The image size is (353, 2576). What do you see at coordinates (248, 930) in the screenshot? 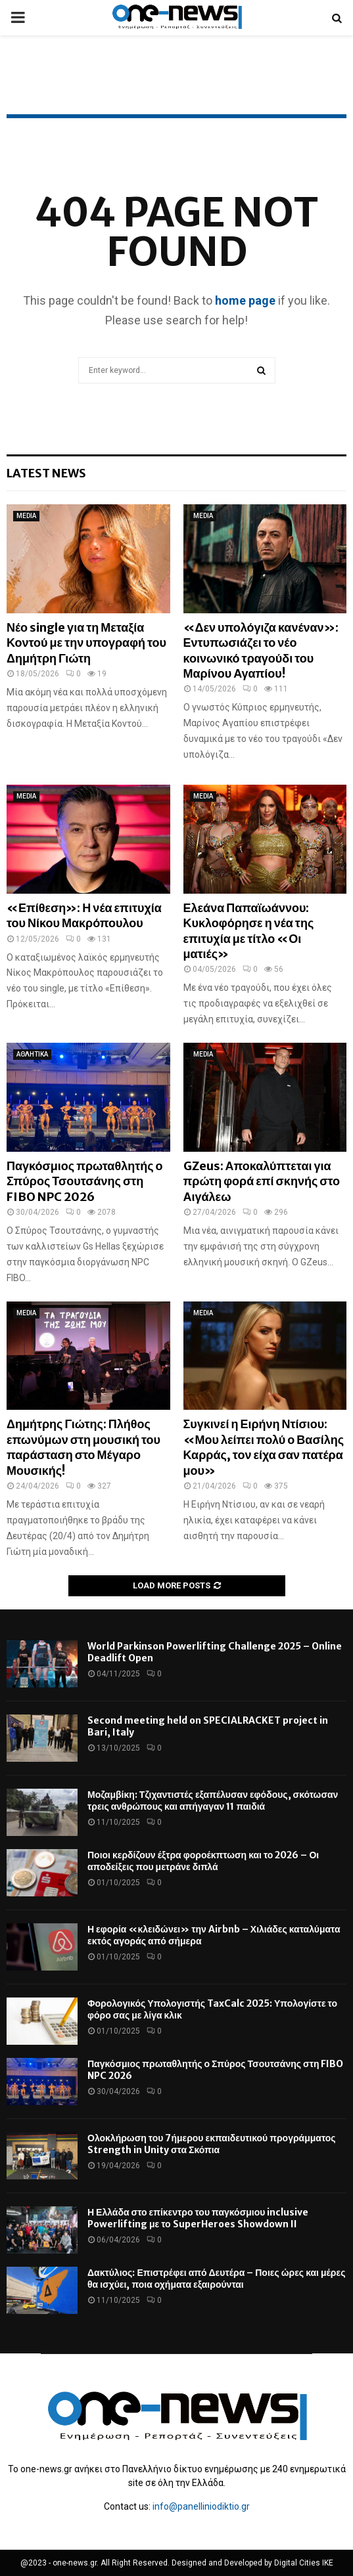
I see `Ελεάνα Παπαϊωάννου: Κυκλοφόρησε η νέα της επιτυχία με τίτλο «Οι ματιές»` at bounding box center [248, 930].